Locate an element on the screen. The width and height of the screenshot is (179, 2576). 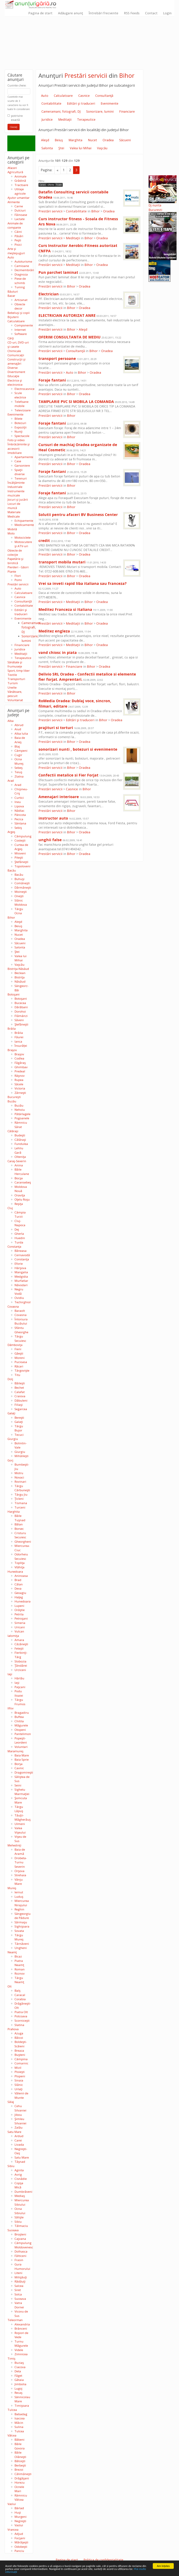
Diagnoza is located at coordinates (21, 274).